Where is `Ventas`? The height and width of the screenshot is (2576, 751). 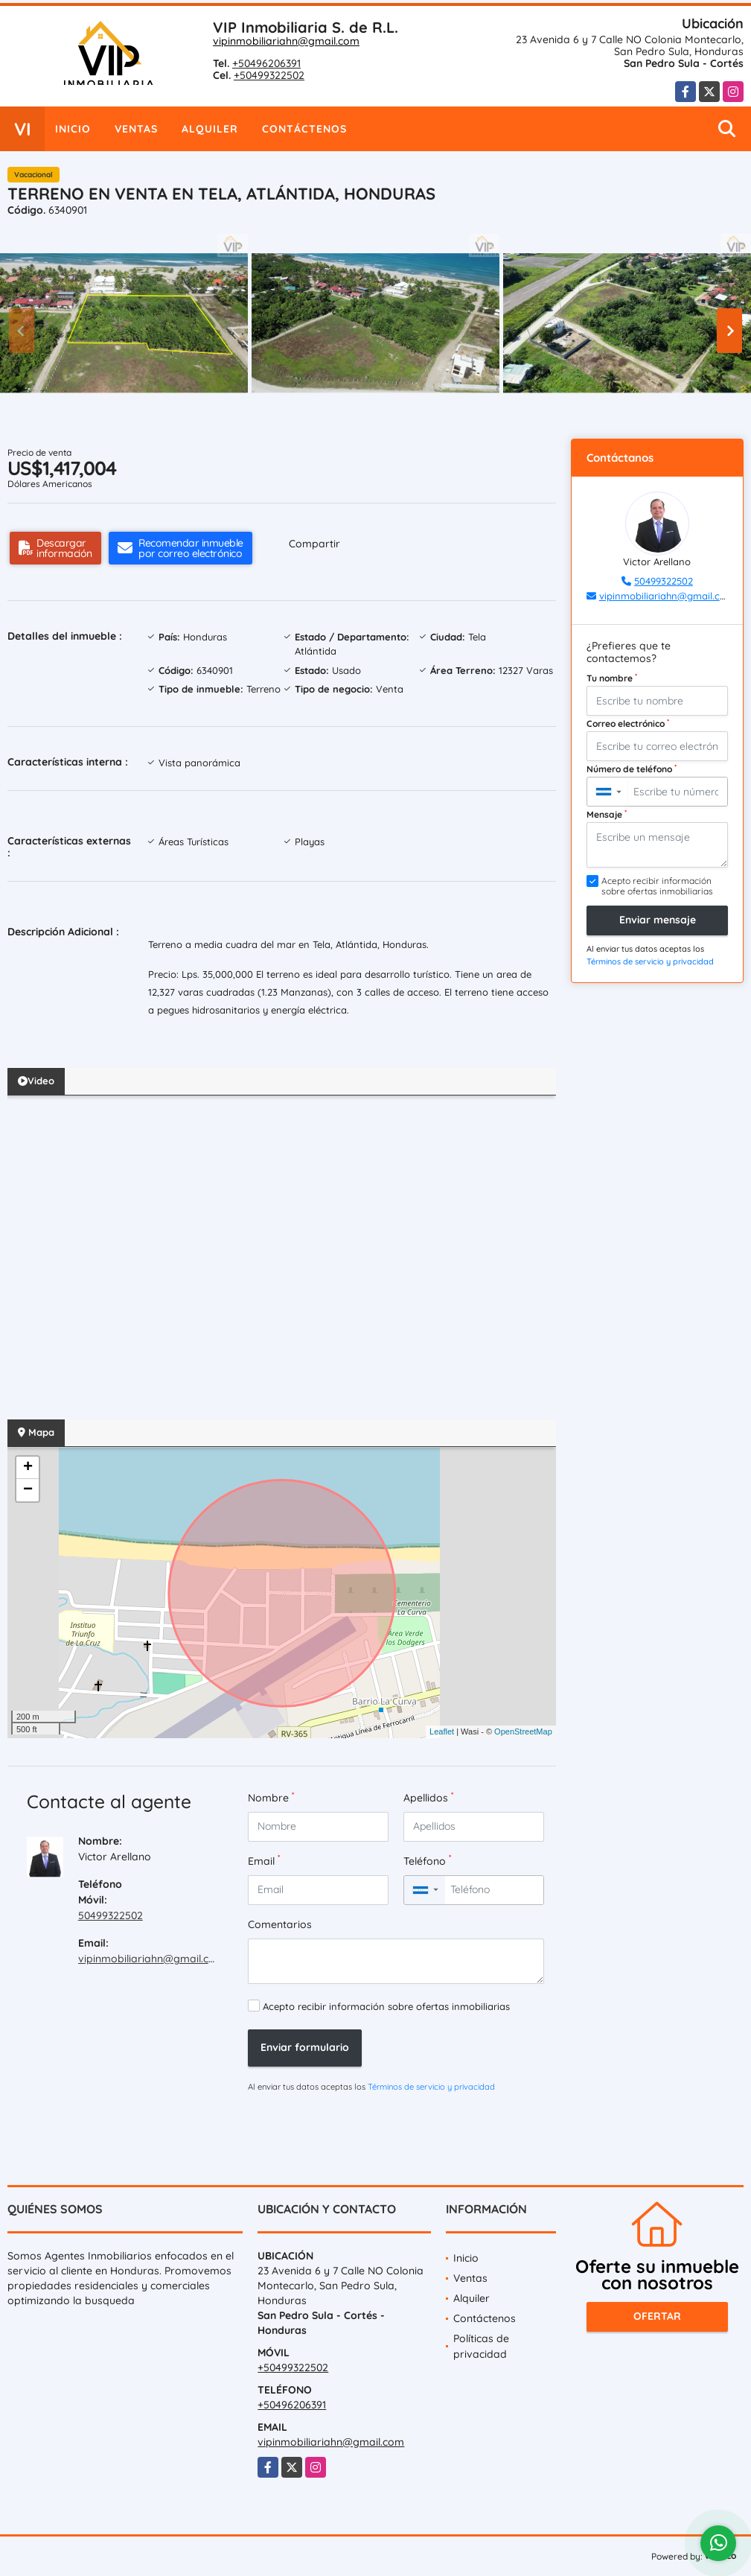 Ventas is located at coordinates (136, 129).